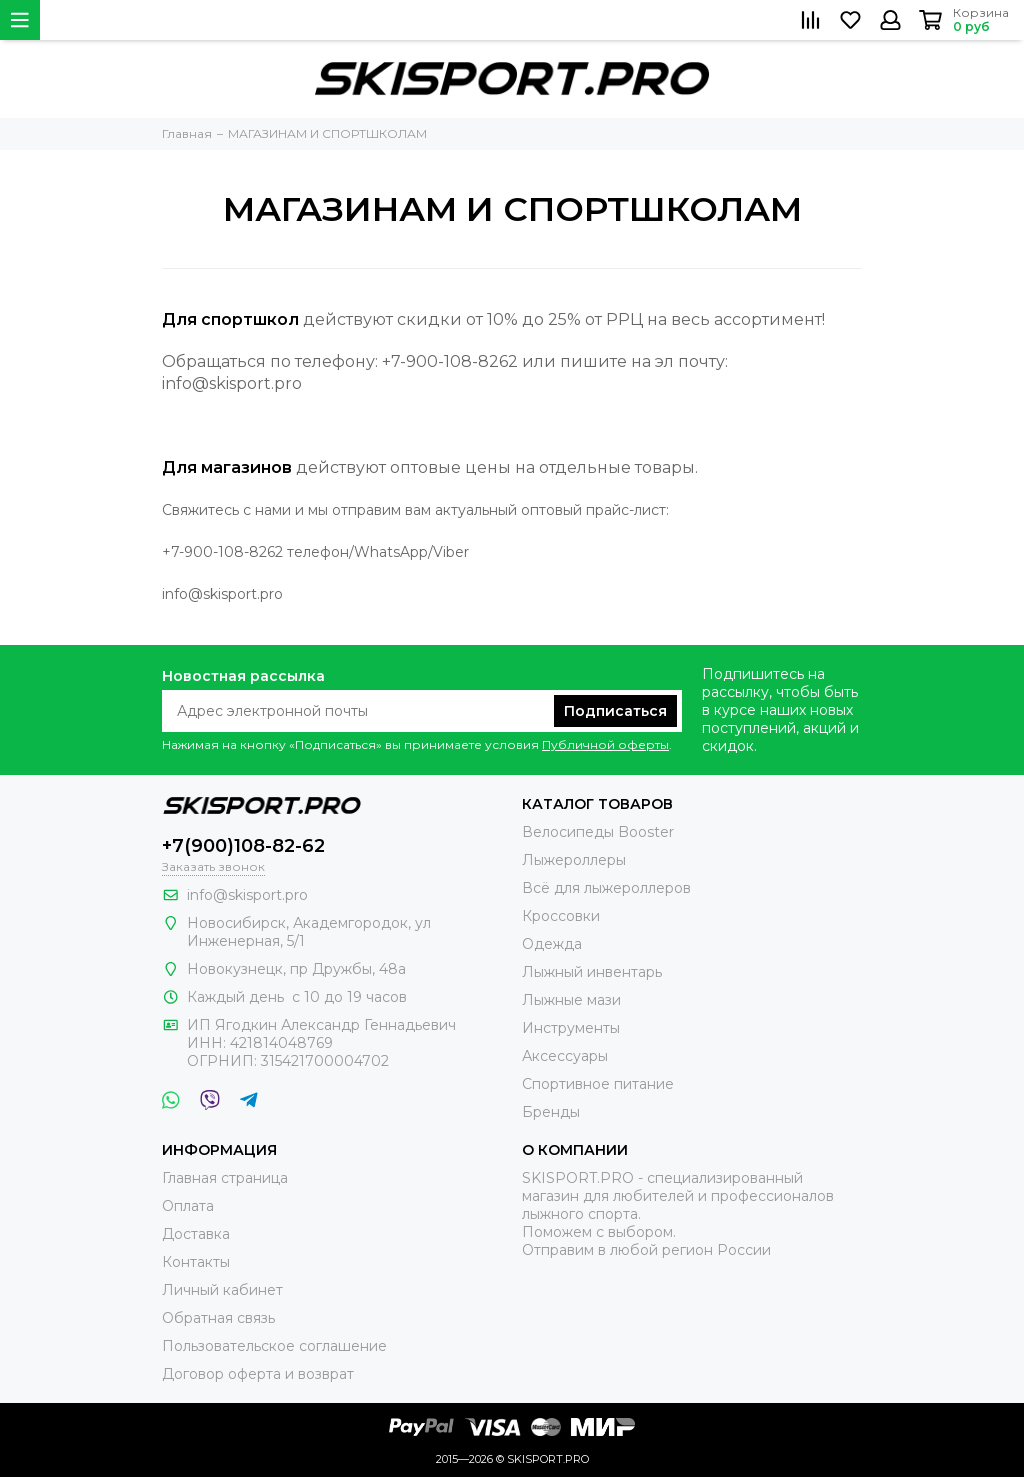  I want to click on Лыжный инвентарь, so click(592, 972).